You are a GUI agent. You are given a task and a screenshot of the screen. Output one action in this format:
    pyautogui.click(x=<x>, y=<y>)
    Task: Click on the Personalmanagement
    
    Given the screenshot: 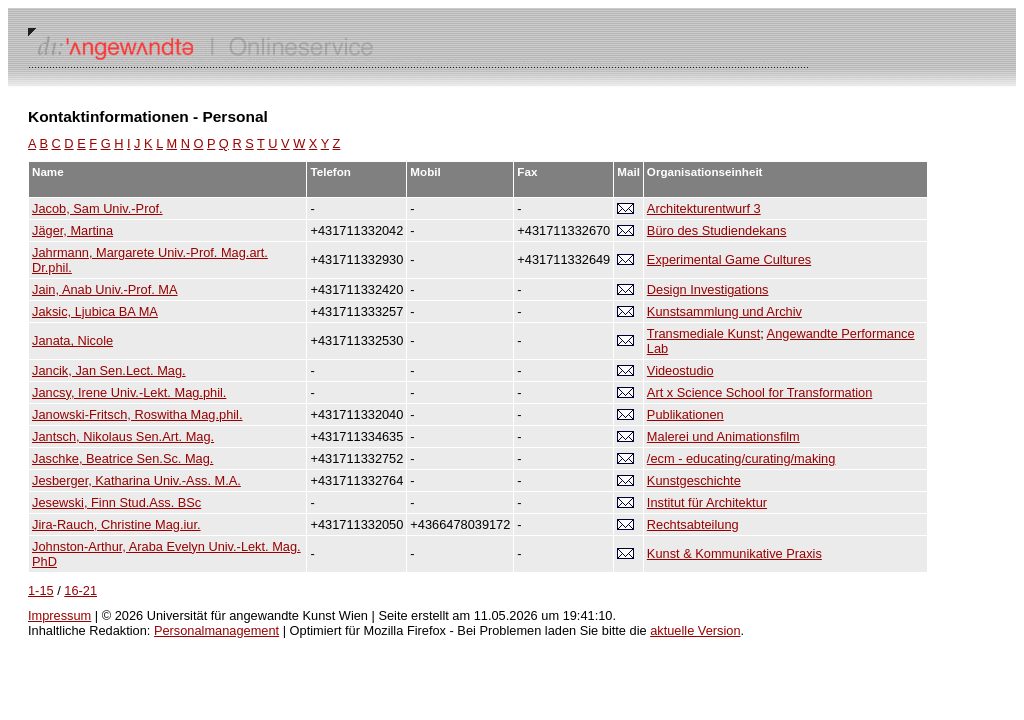 What is the action you would take?
    pyautogui.click(x=216, y=630)
    